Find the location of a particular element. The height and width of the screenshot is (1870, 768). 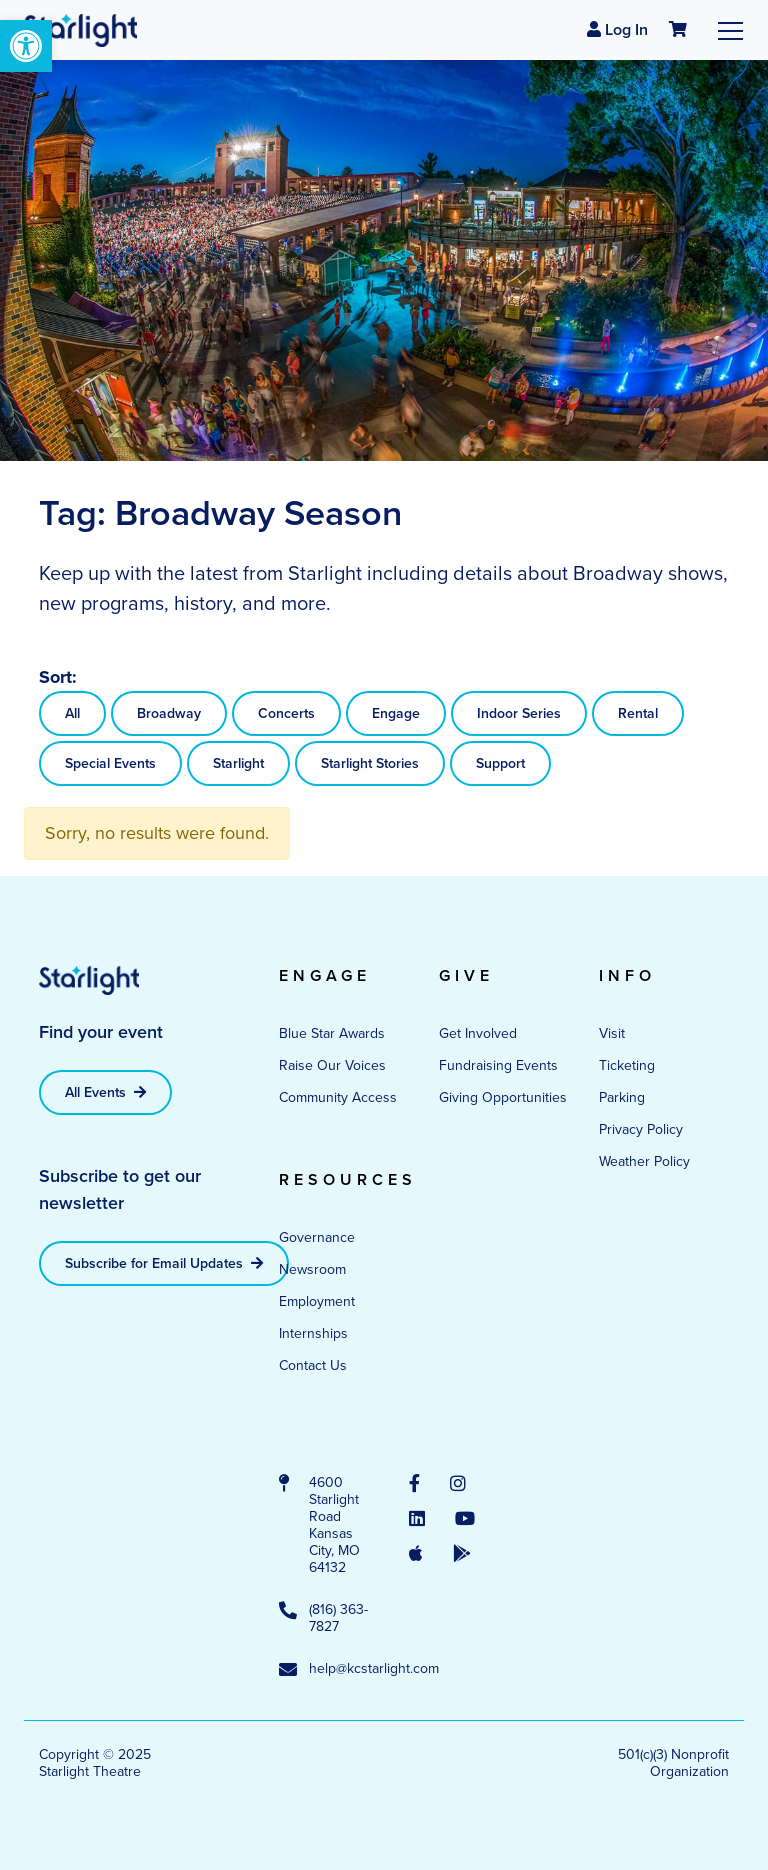

Raise Our Voices is located at coordinates (332, 1065).